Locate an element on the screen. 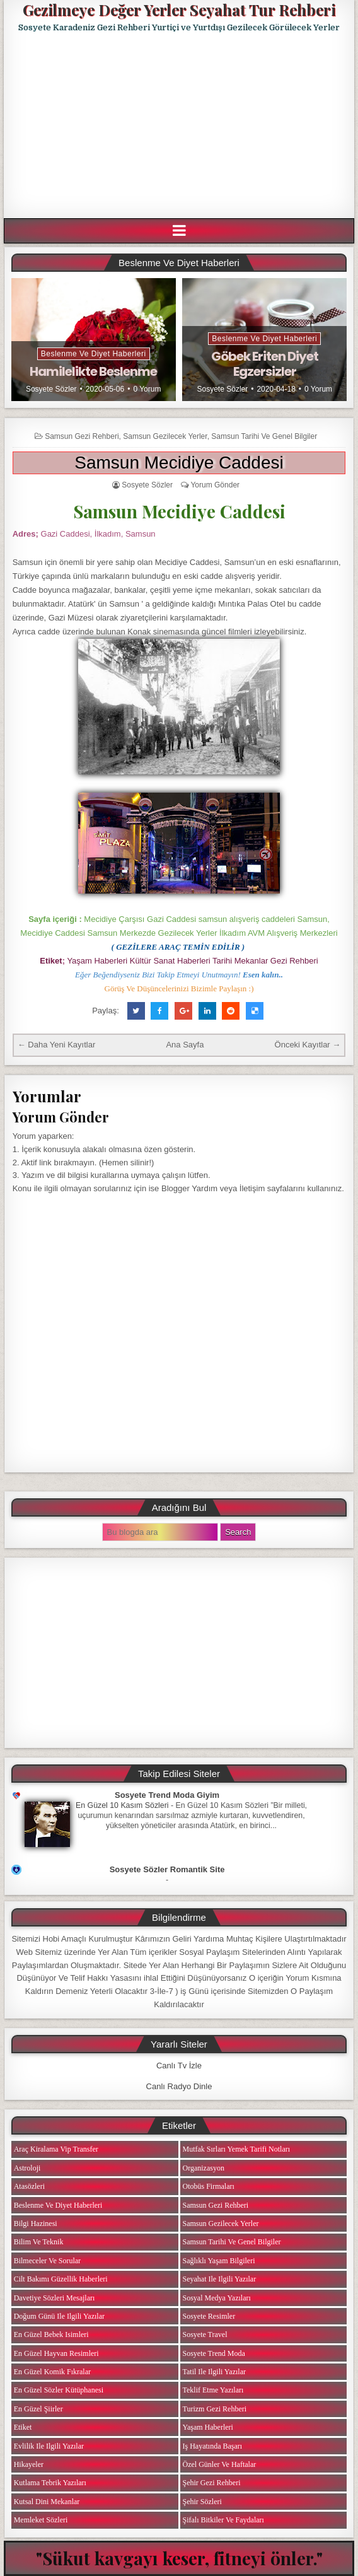 The height and width of the screenshot is (2576, 358). 0 Yorum is located at coordinates (147, 389).